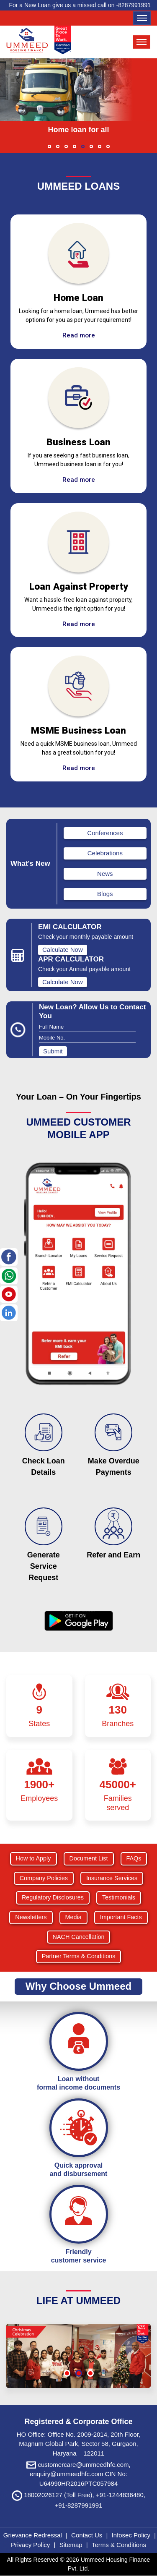  What do you see at coordinates (78, 335) in the screenshot?
I see `Read more` at bounding box center [78, 335].